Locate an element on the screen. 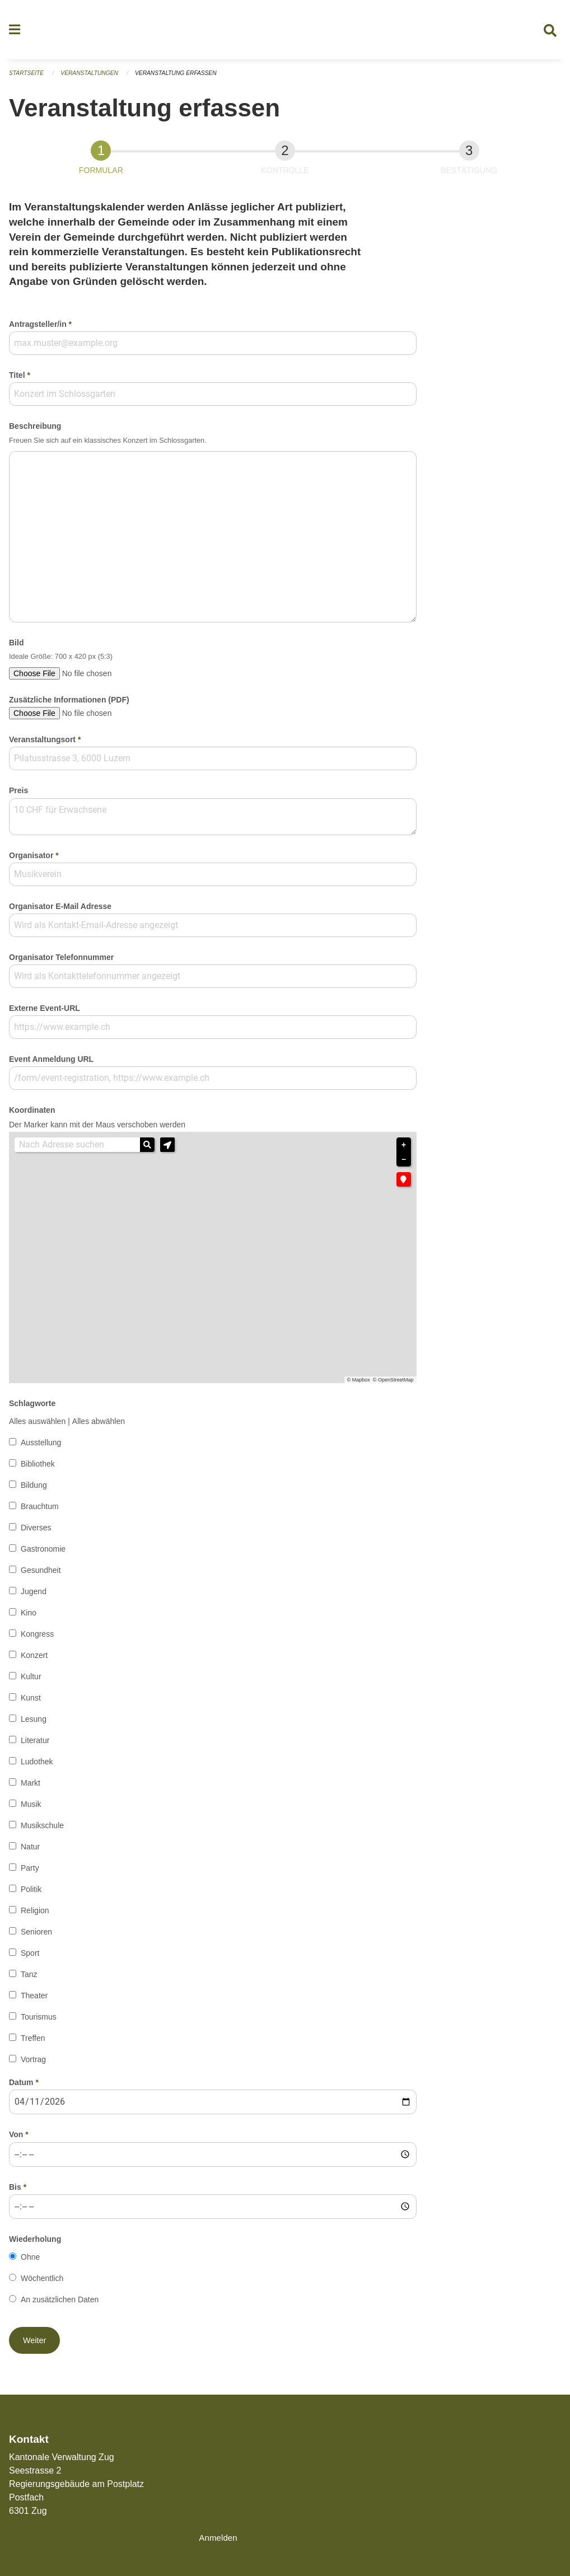 The image size is (570, 2576). Kongress is located at coordinates (37, 1638).